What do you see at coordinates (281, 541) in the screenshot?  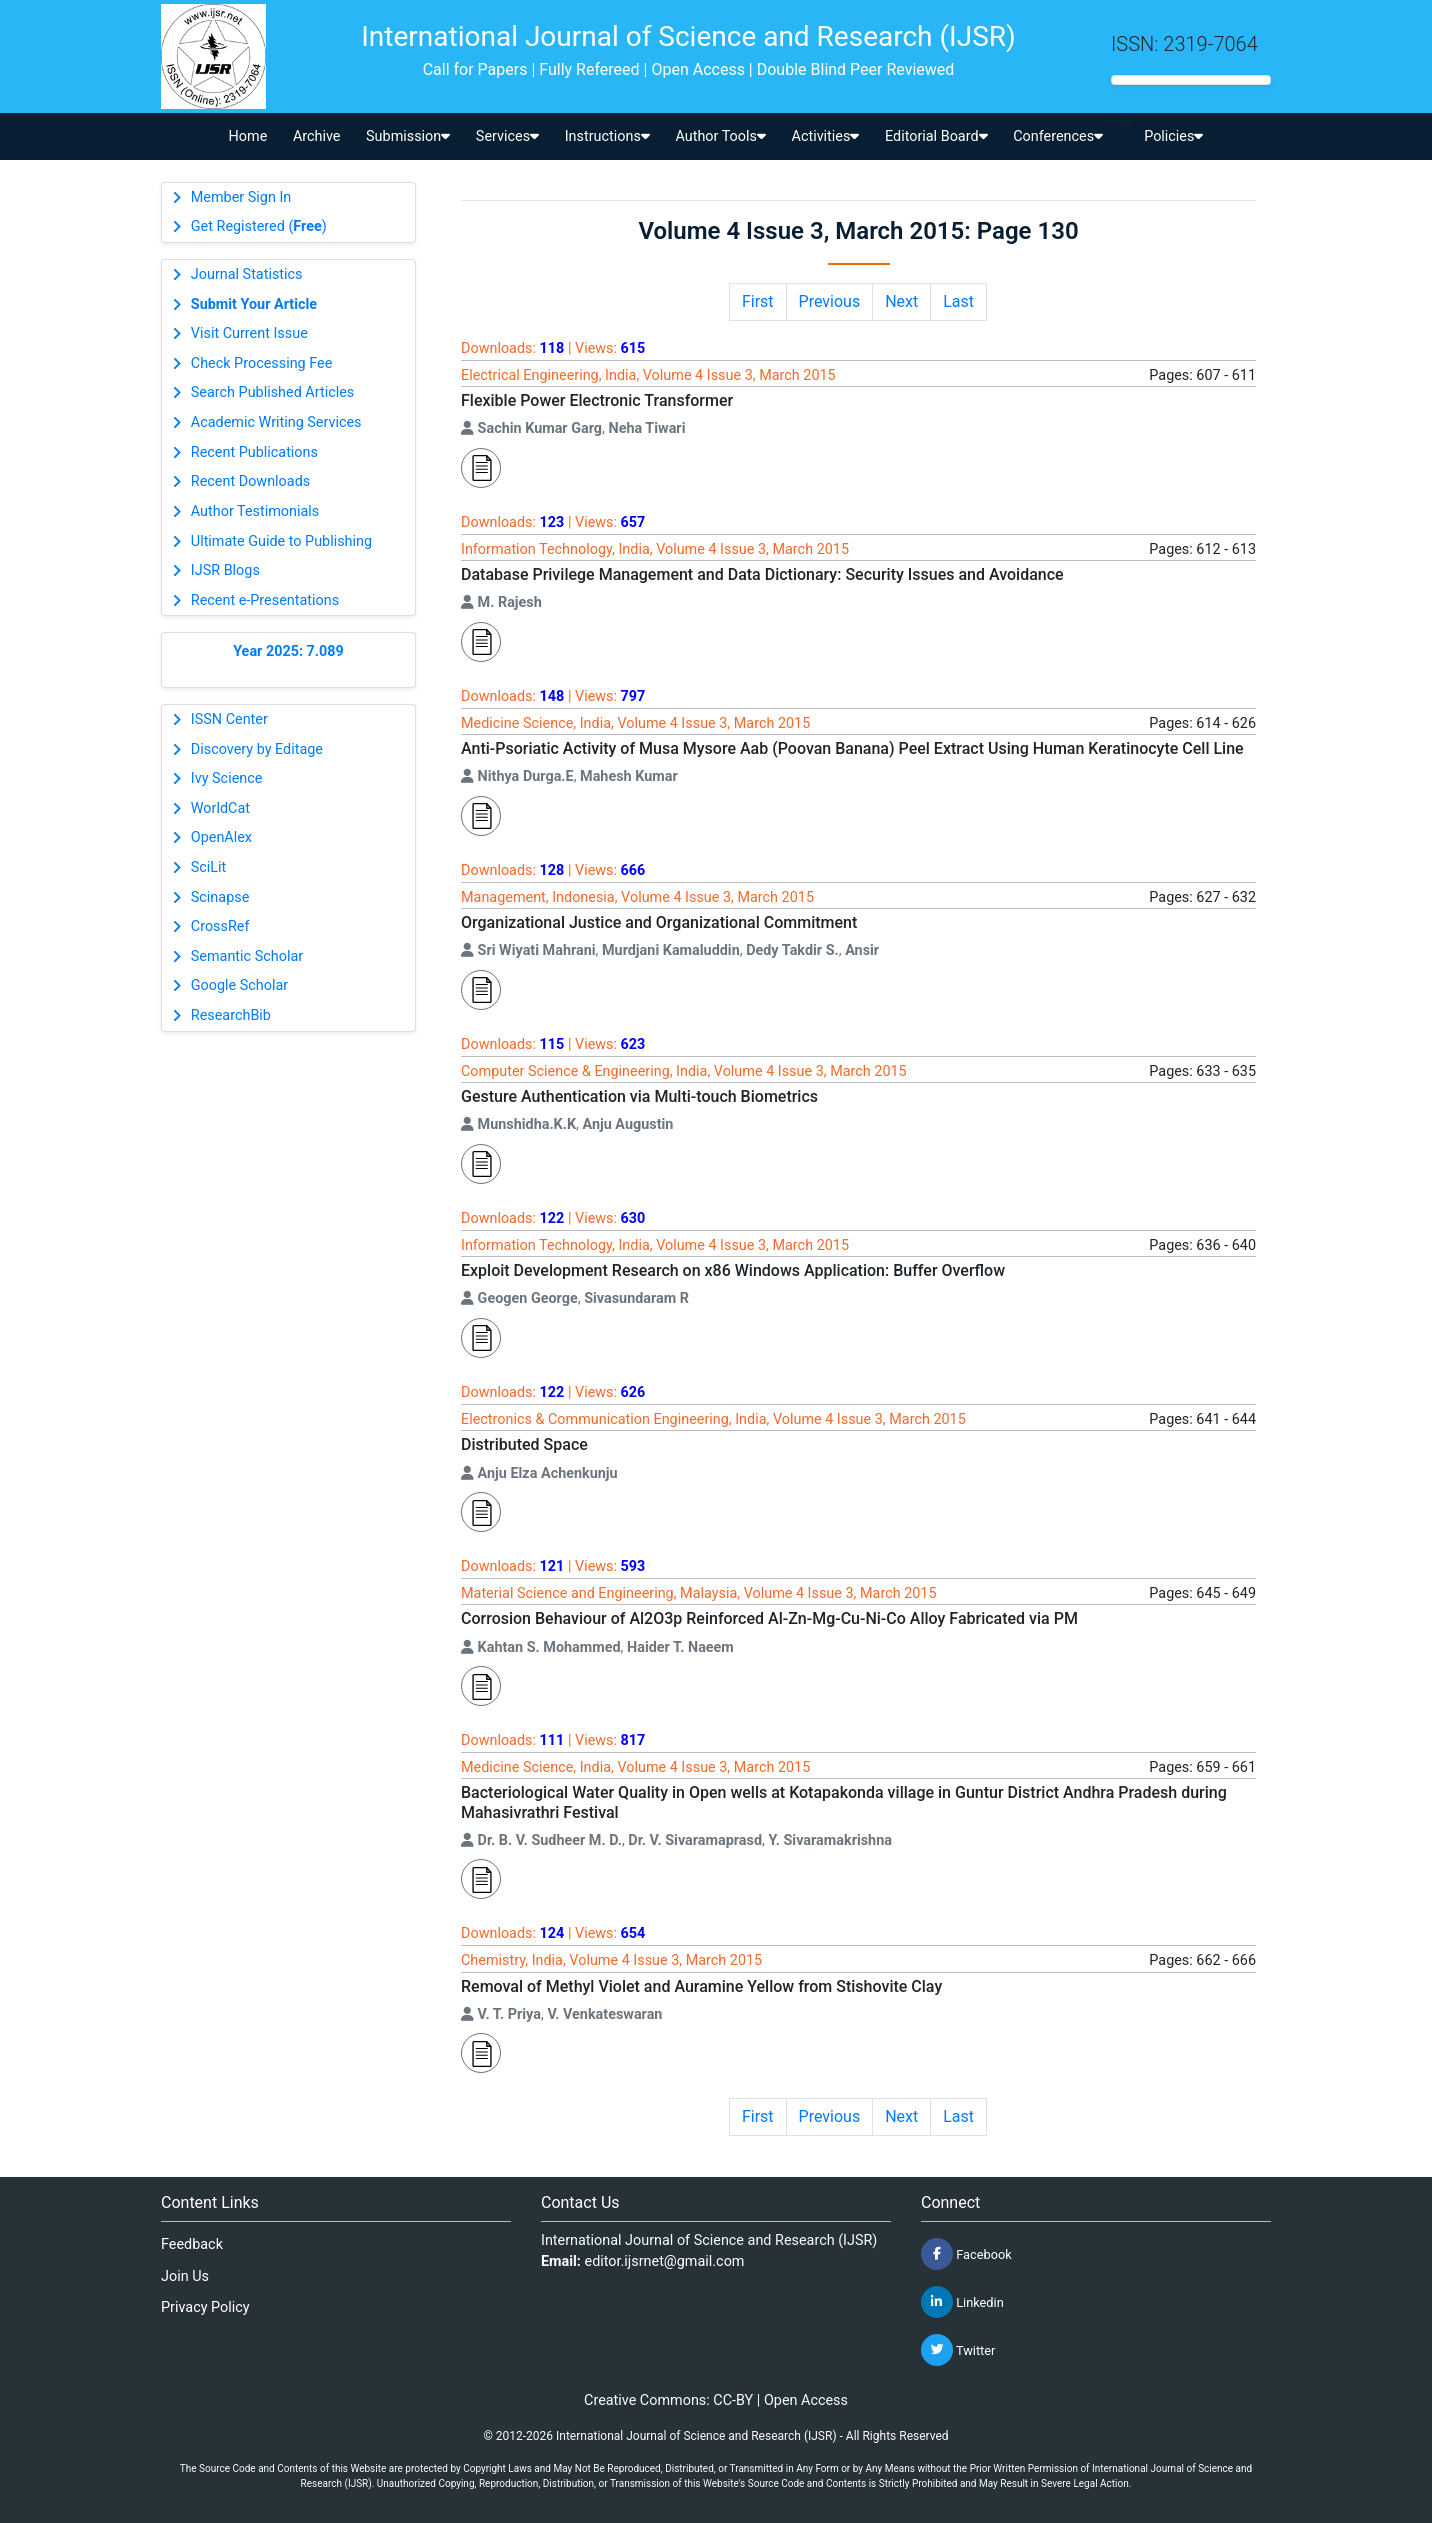 I see `Ultimate Guide to Publishing` at bounding box center [281, 541].